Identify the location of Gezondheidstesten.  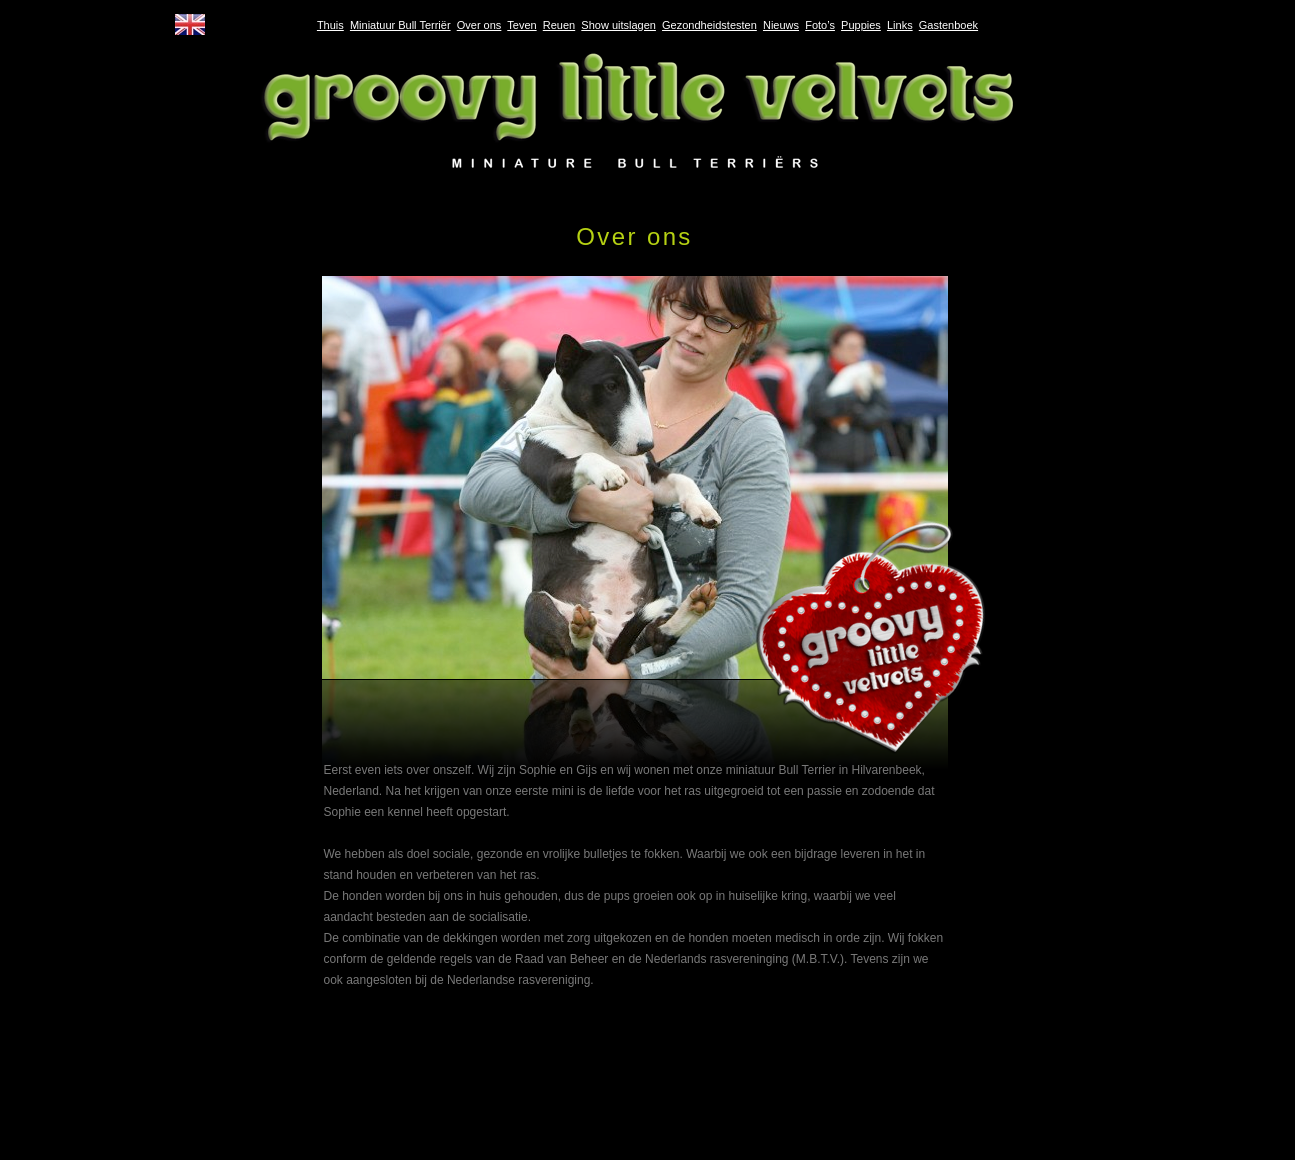
(709, 25).